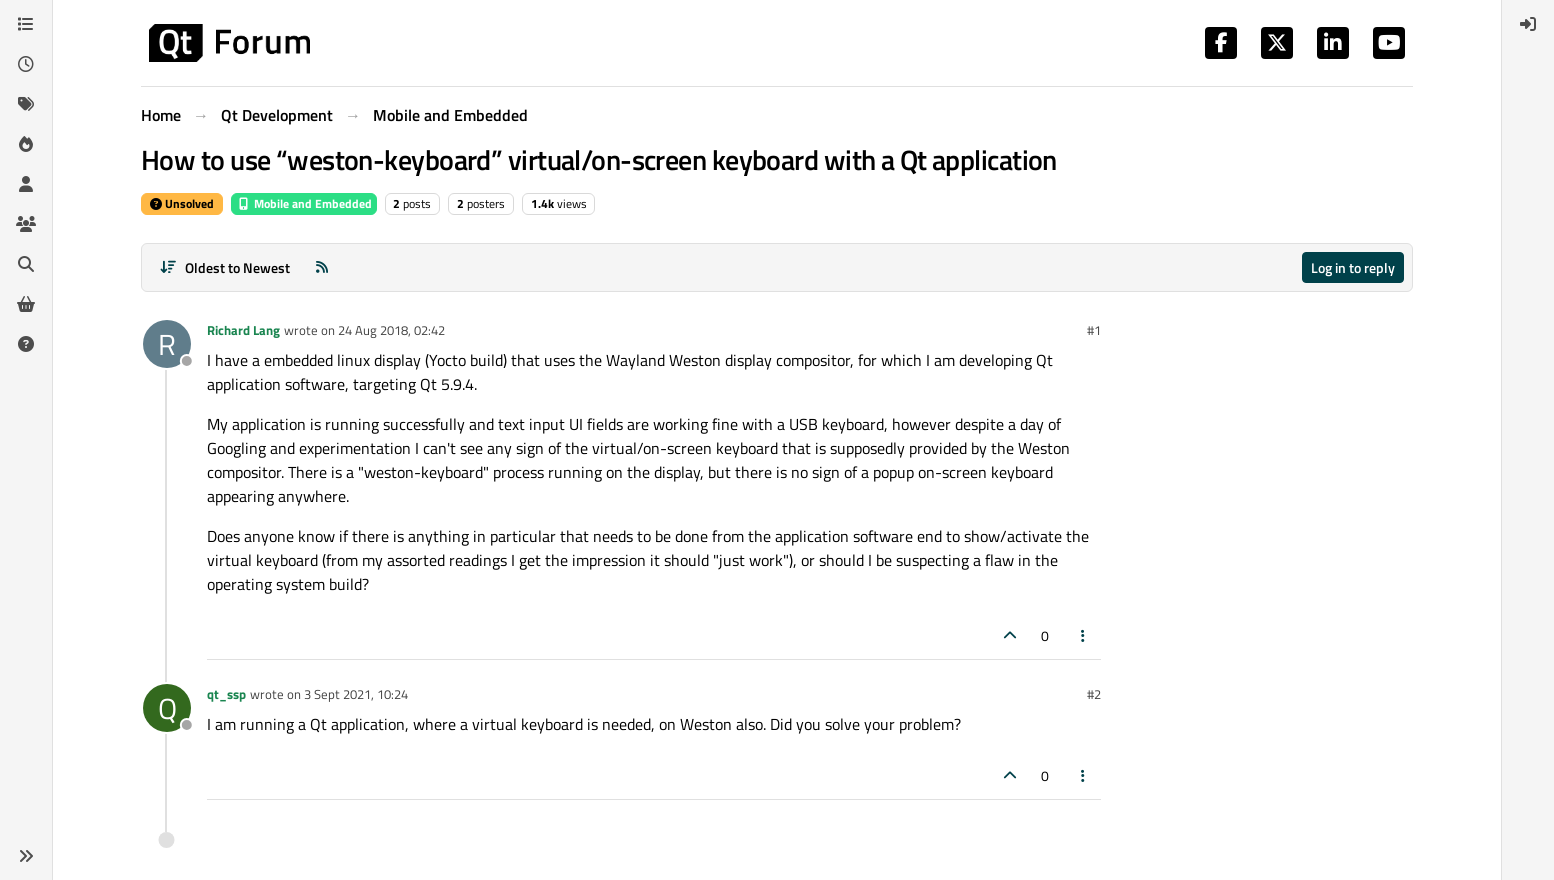  Describe the element at coordinates (1084, 635) in the screenshot. I see `[Post tools]` at that location.